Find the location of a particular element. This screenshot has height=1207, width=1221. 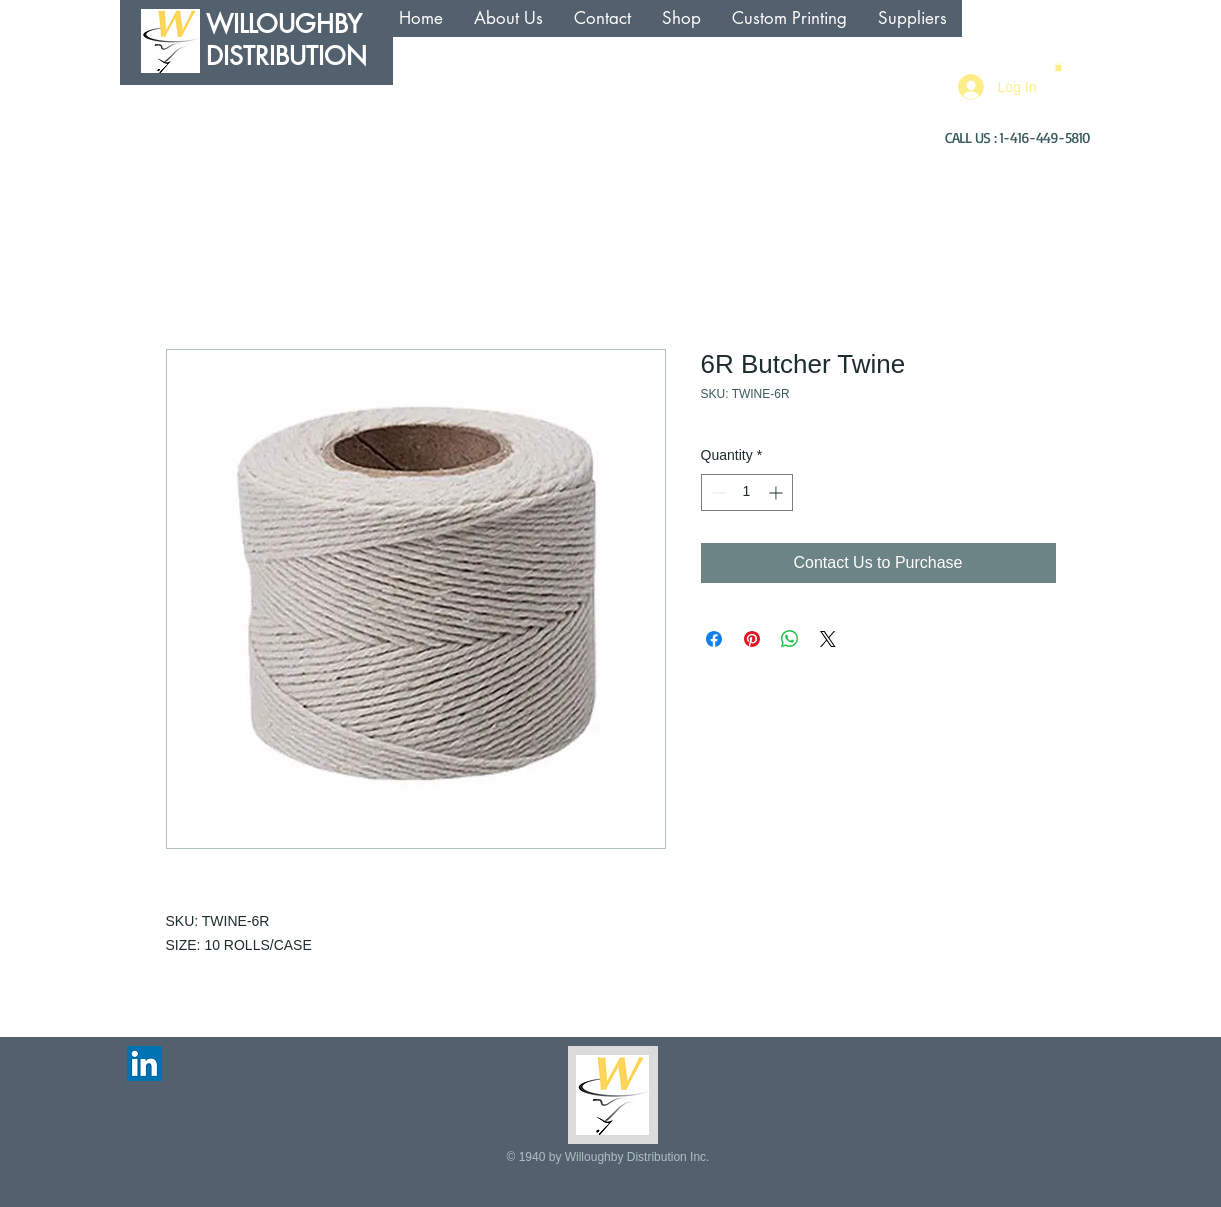

[Pin on Pinterest] is located at coordinates (752, 639).